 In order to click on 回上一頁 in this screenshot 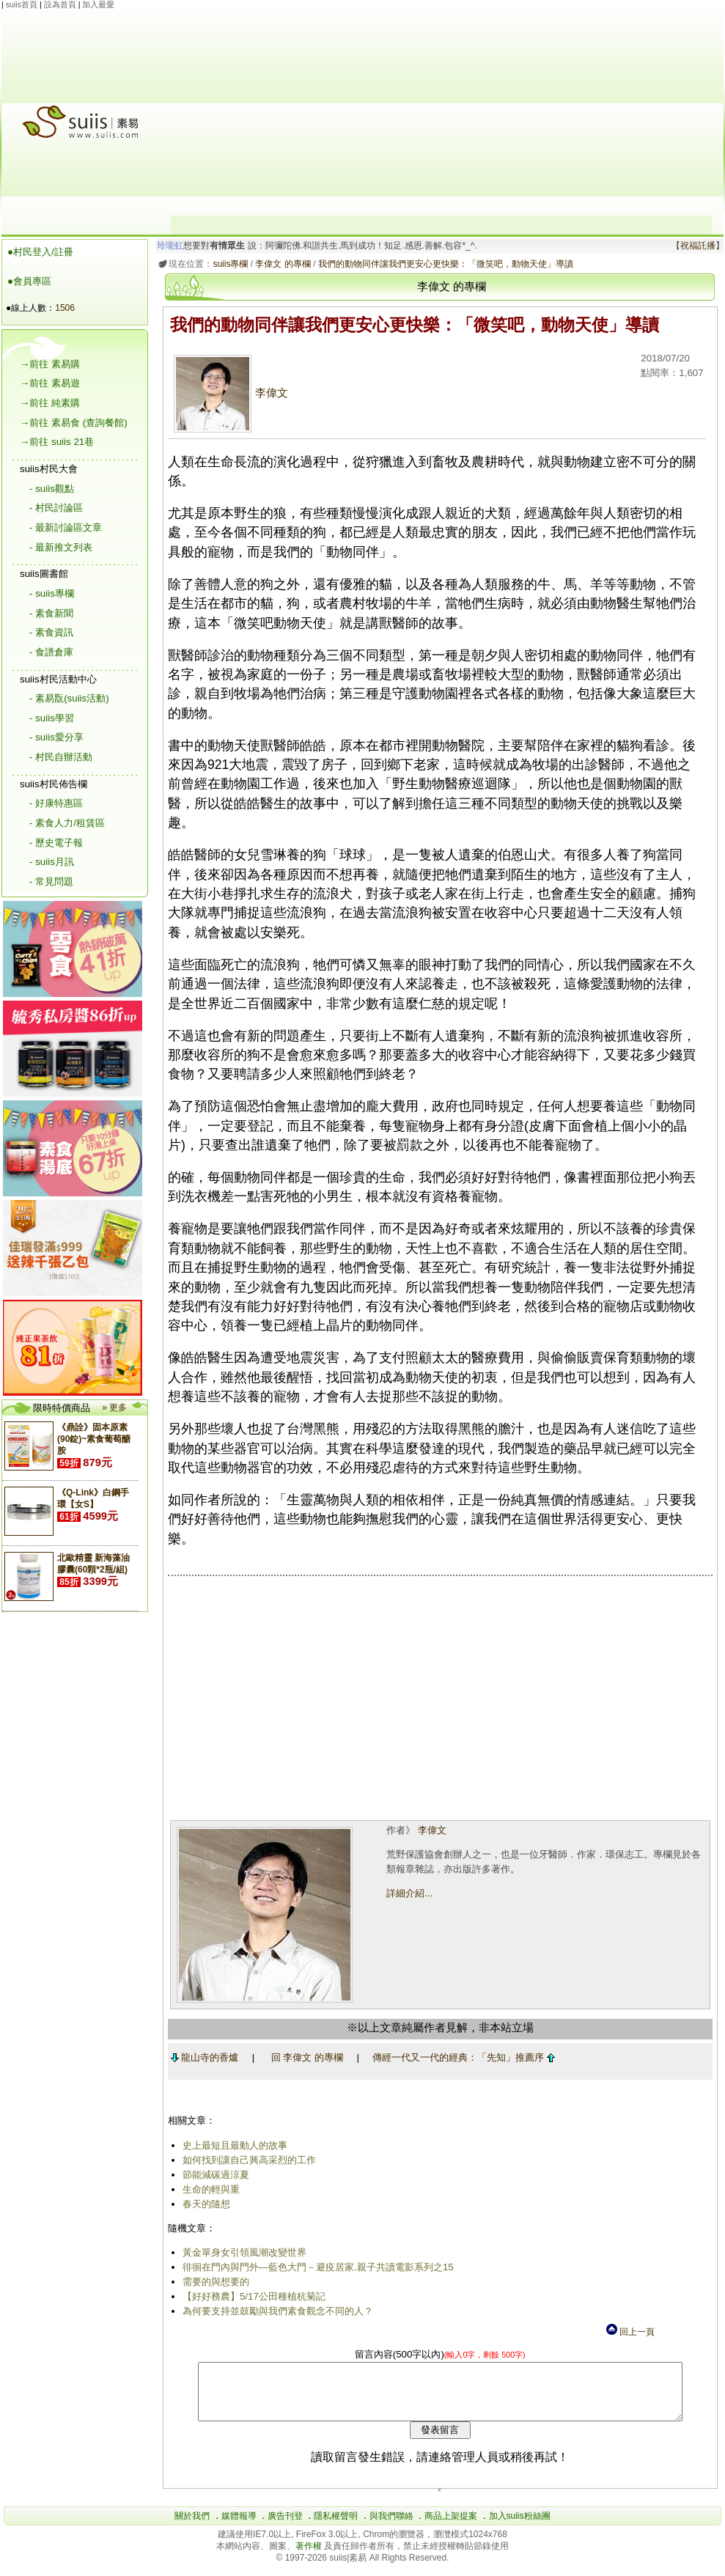, I will do `click(630, 2332)`.